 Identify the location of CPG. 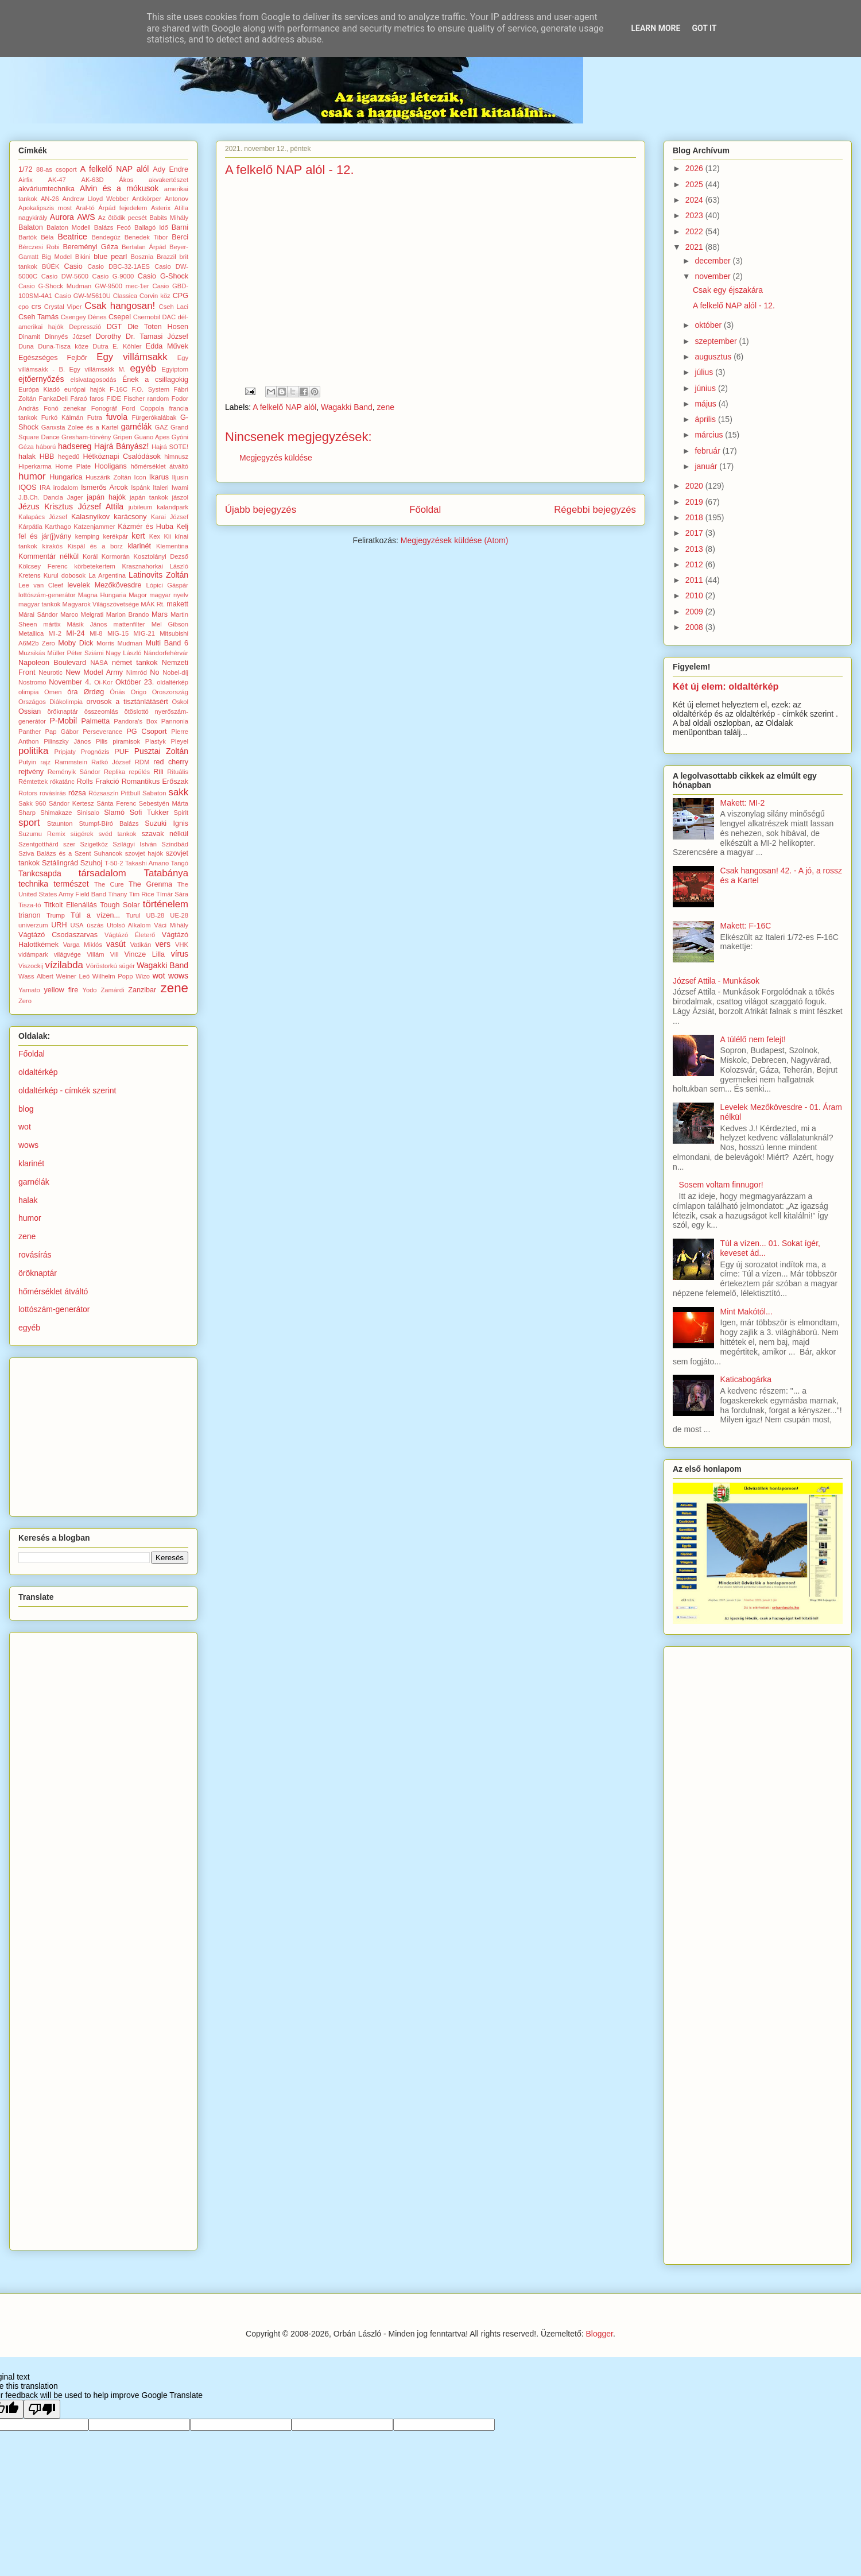
(180, 296).